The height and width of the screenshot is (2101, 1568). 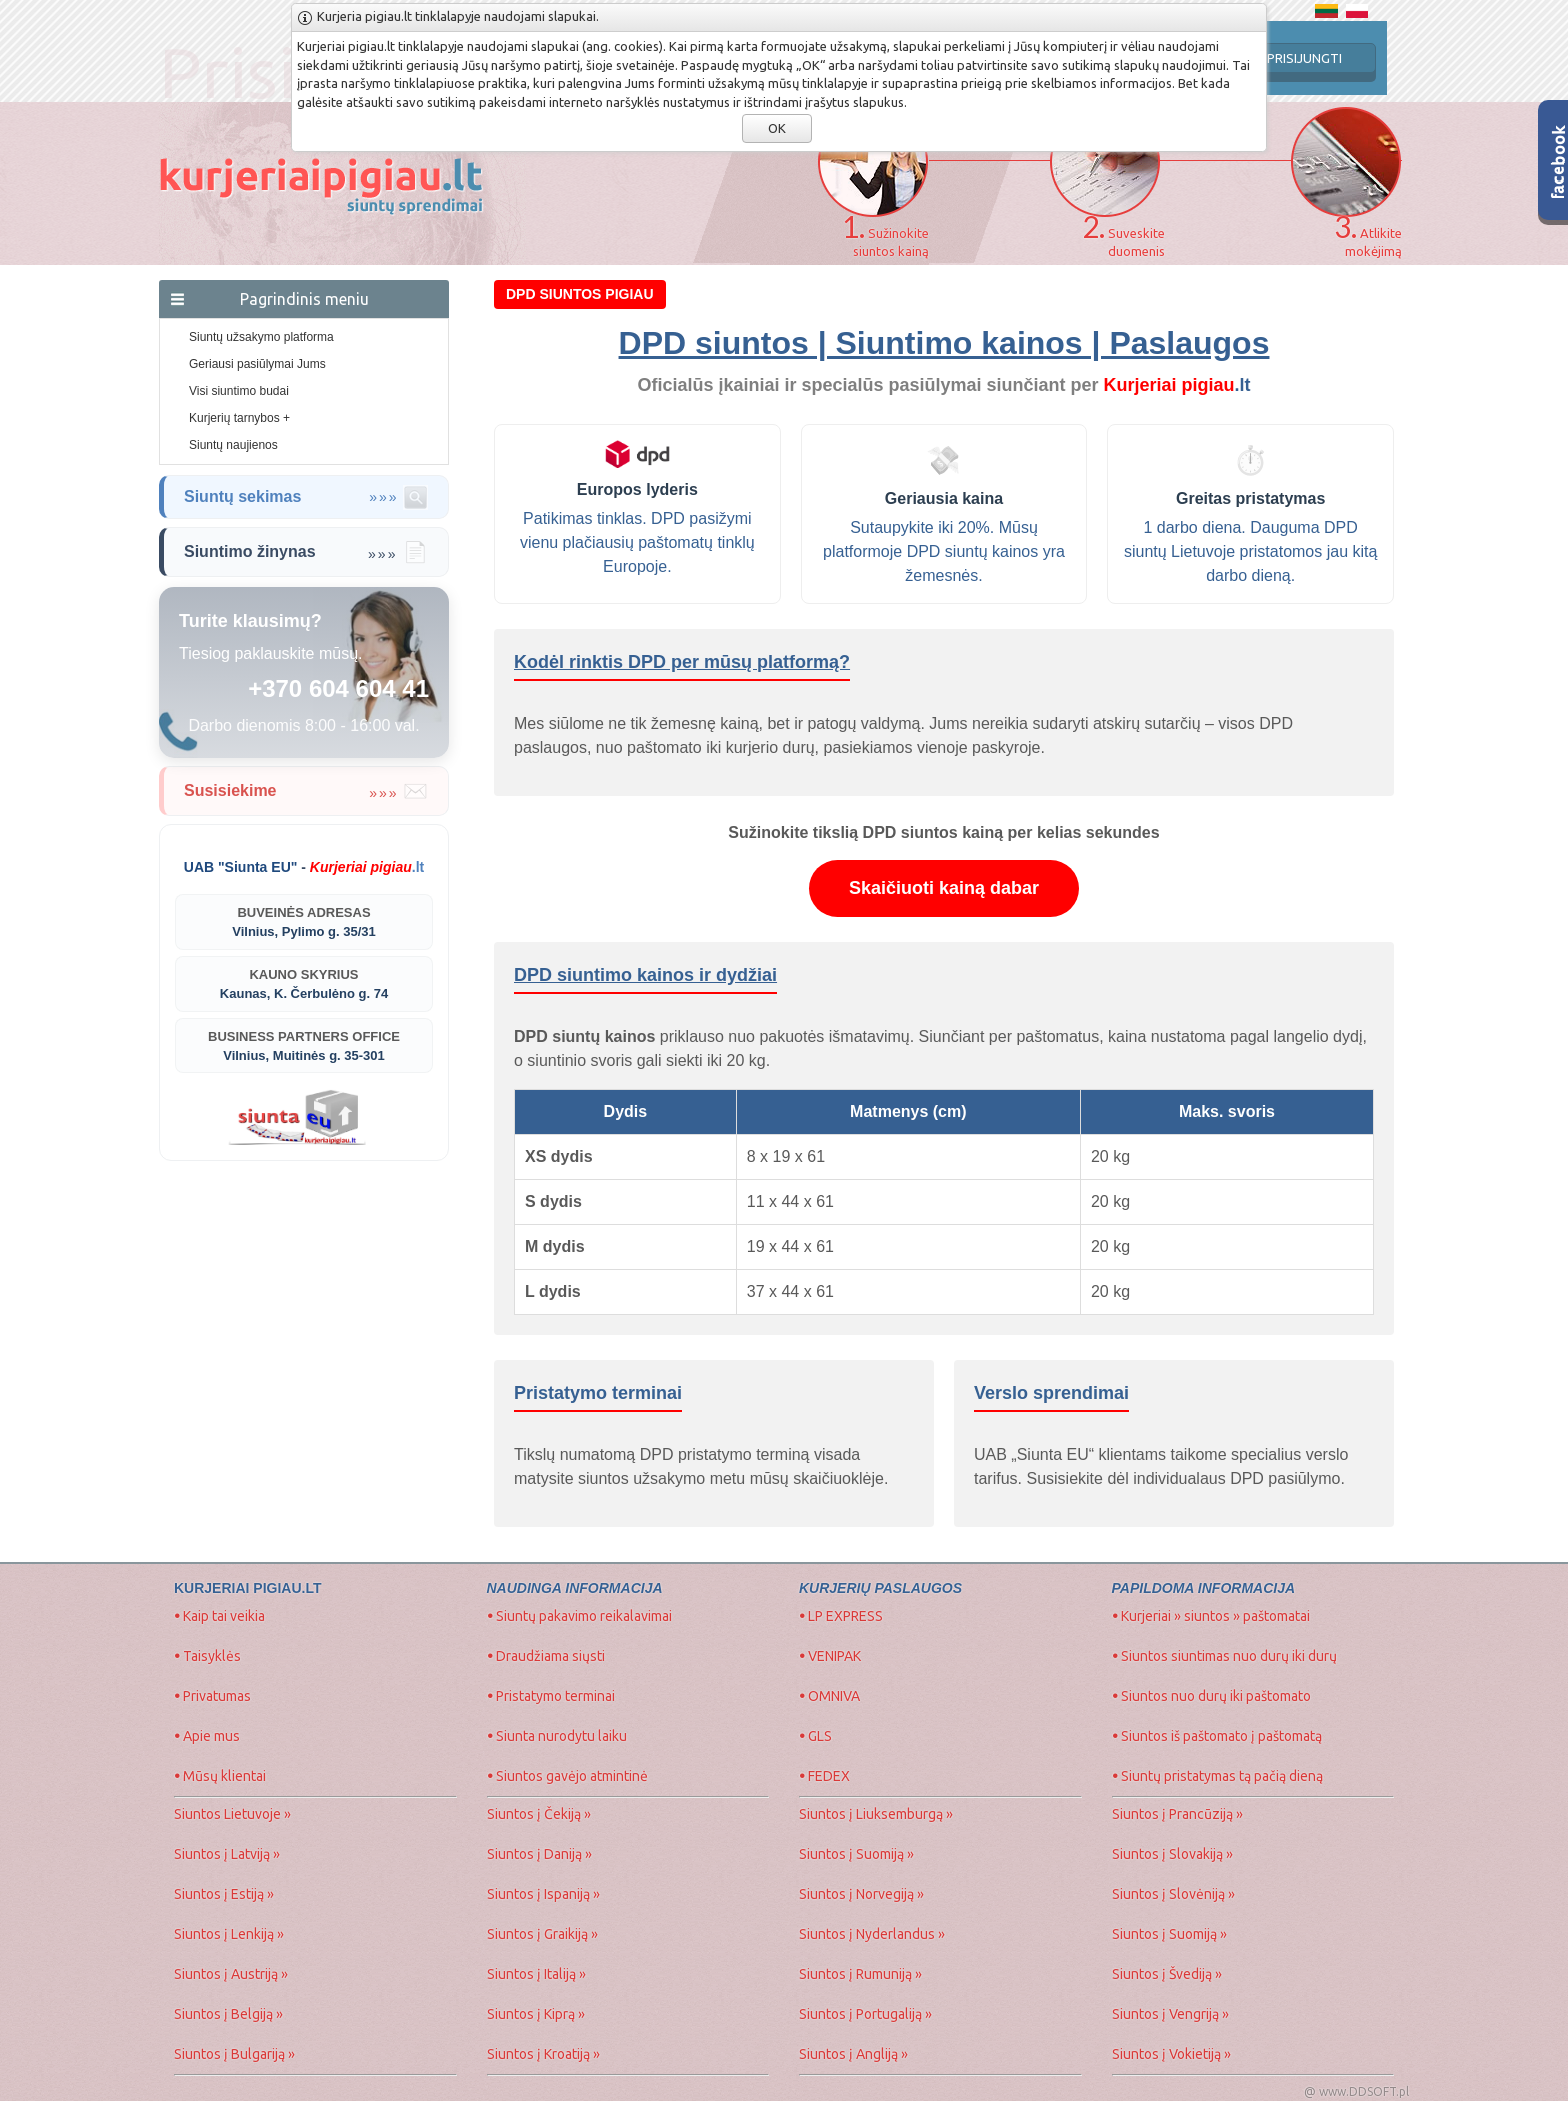 I want to click on Siuntų sekimas, so click(x=306, y=497).